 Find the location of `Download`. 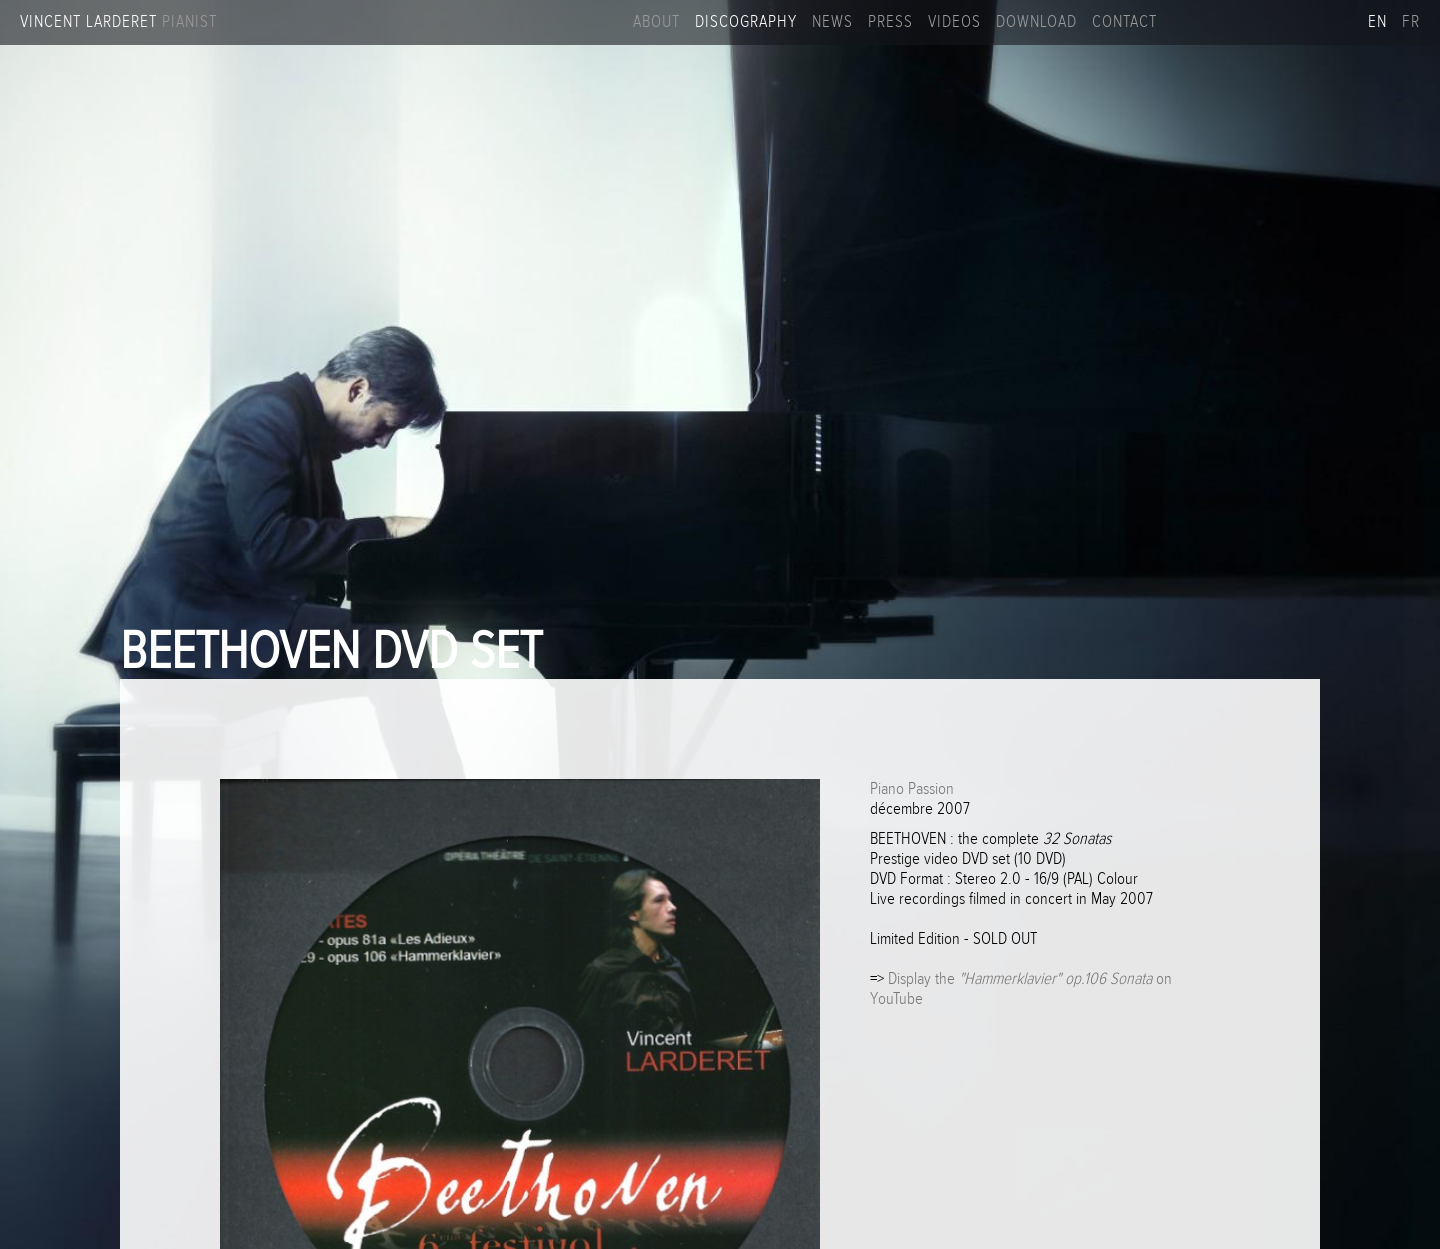

Download is located at coordinates (1036, 22).